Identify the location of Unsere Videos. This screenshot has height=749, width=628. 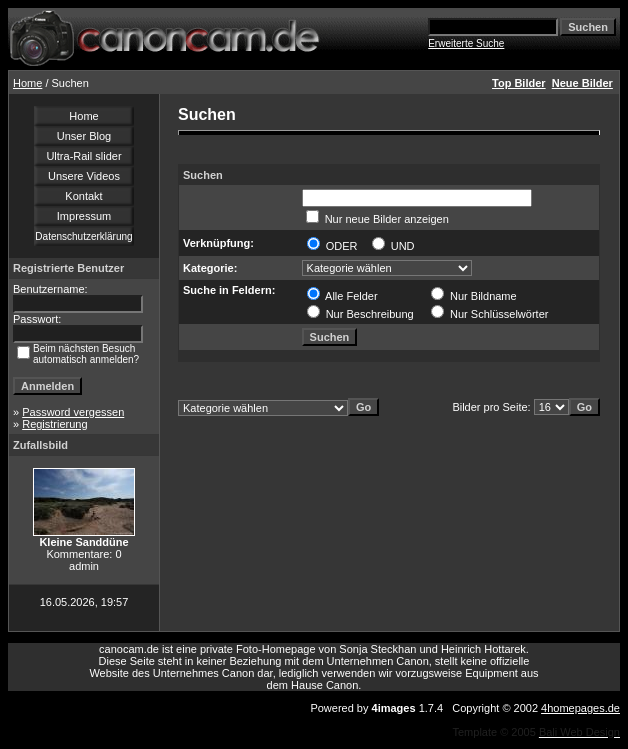
(84, 176).